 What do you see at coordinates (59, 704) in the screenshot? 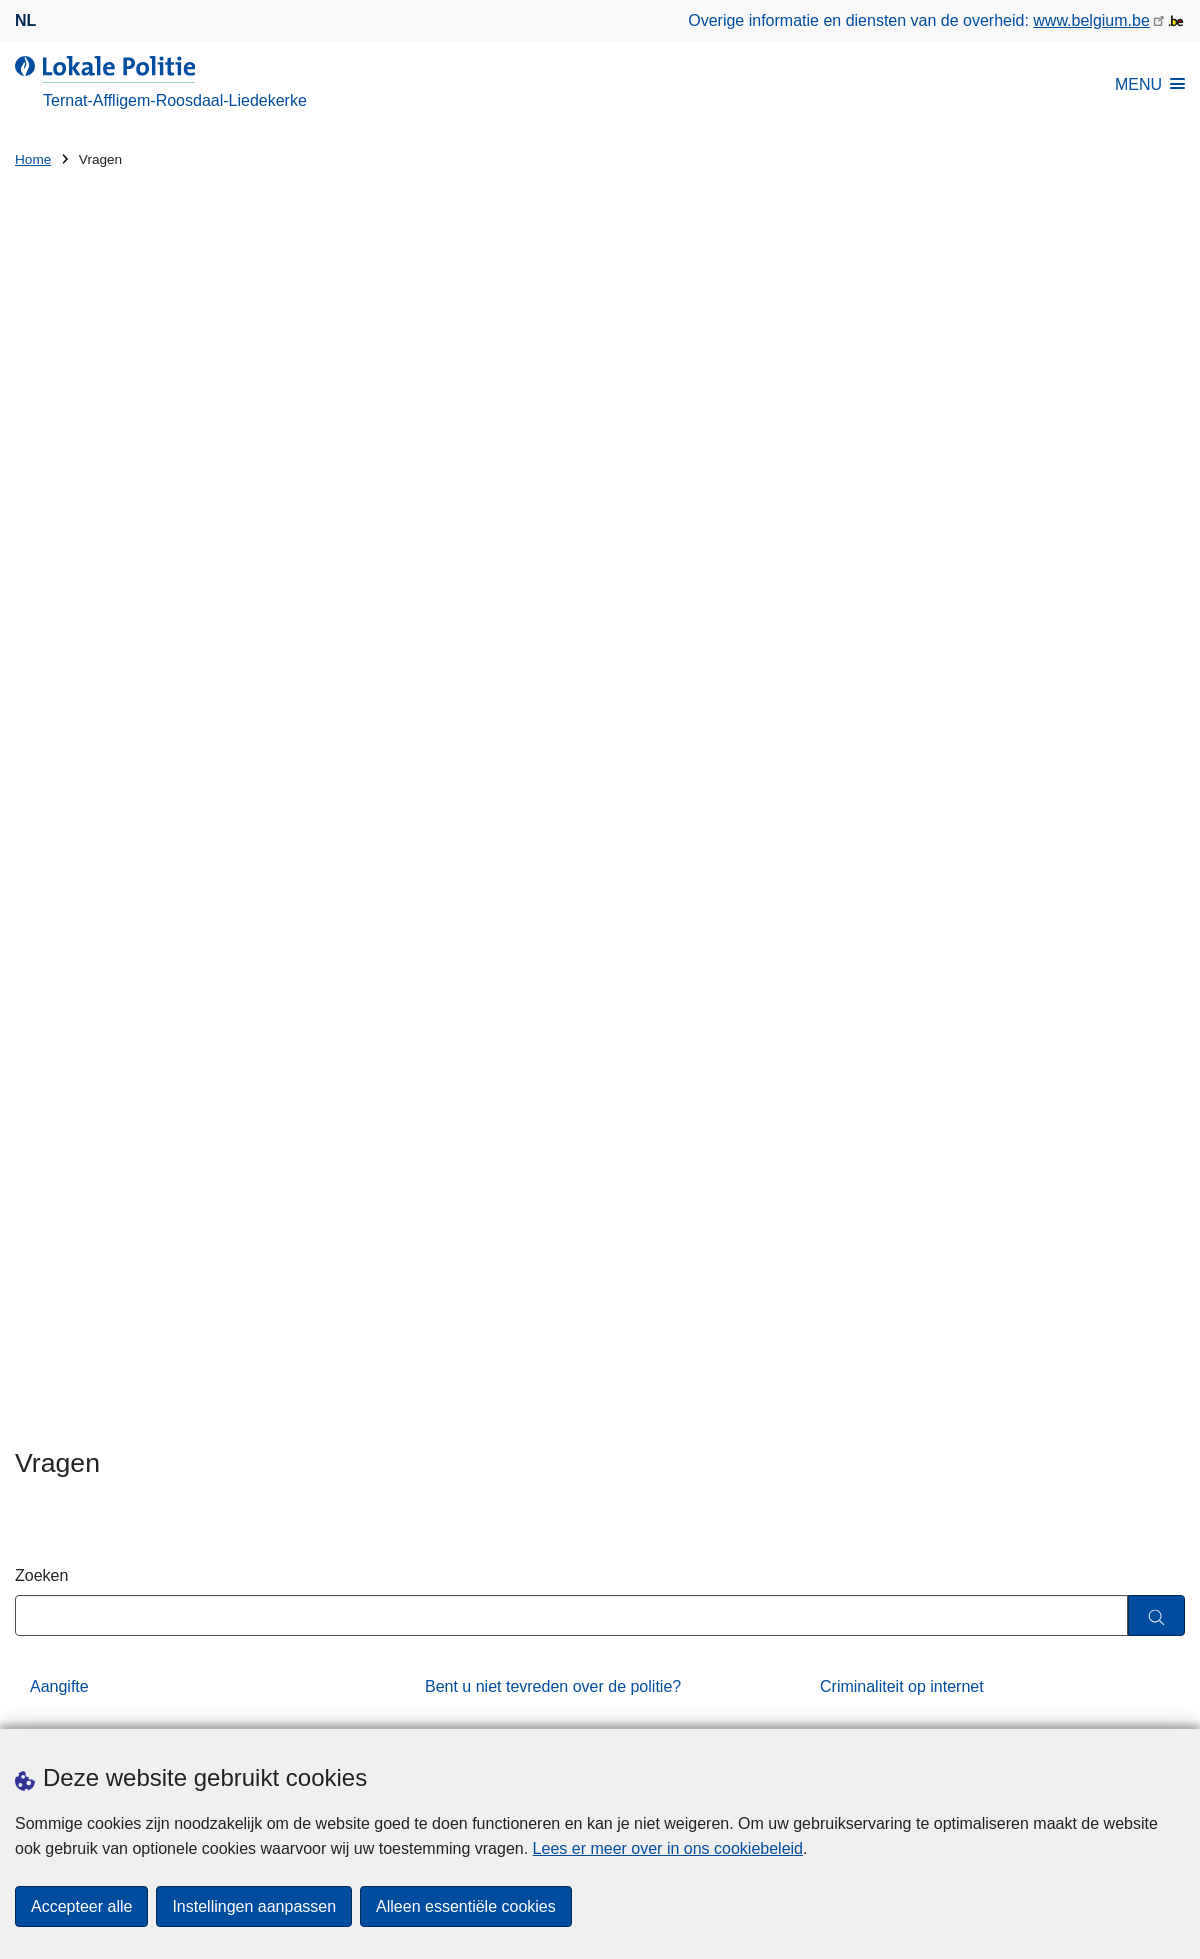
I see `Aangifte` at bounding box center [59, 704].